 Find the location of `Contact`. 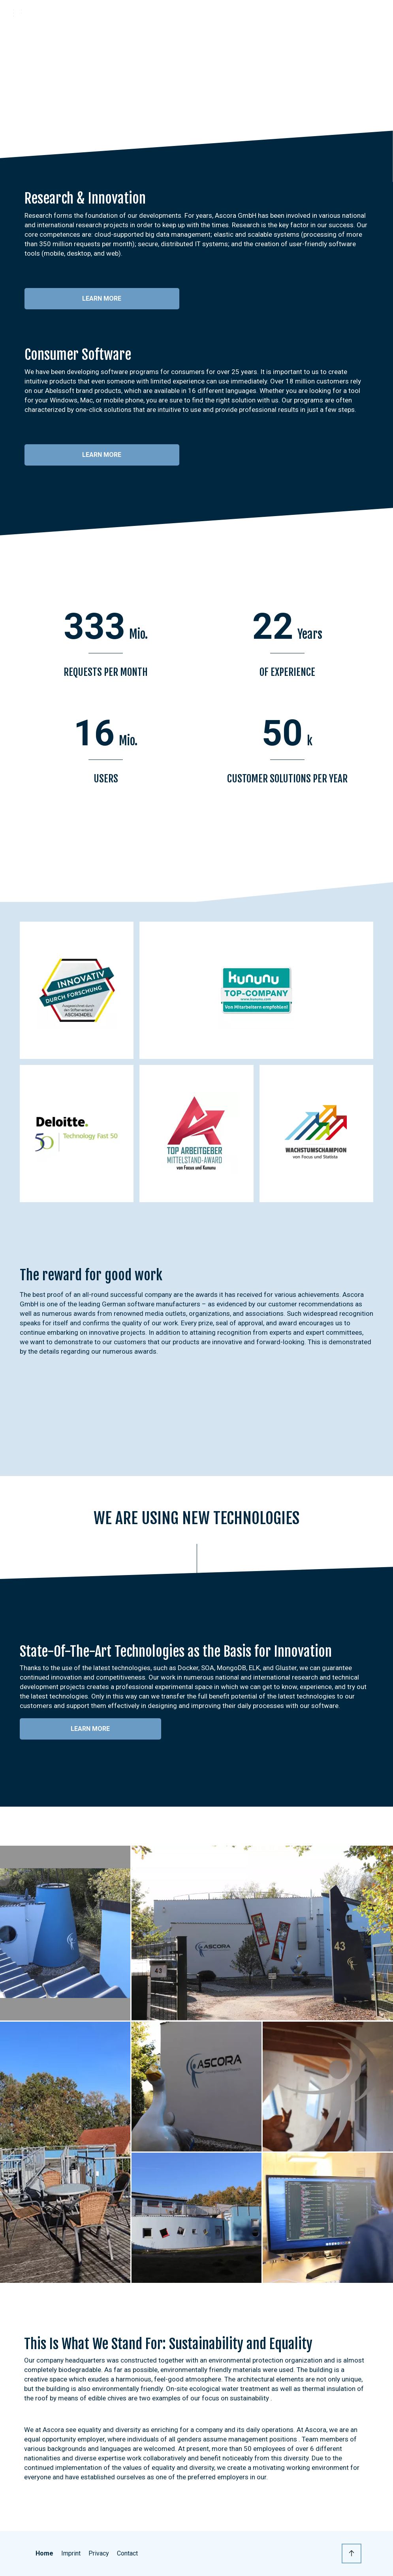

Contact is located at coordinates (127, 2553).